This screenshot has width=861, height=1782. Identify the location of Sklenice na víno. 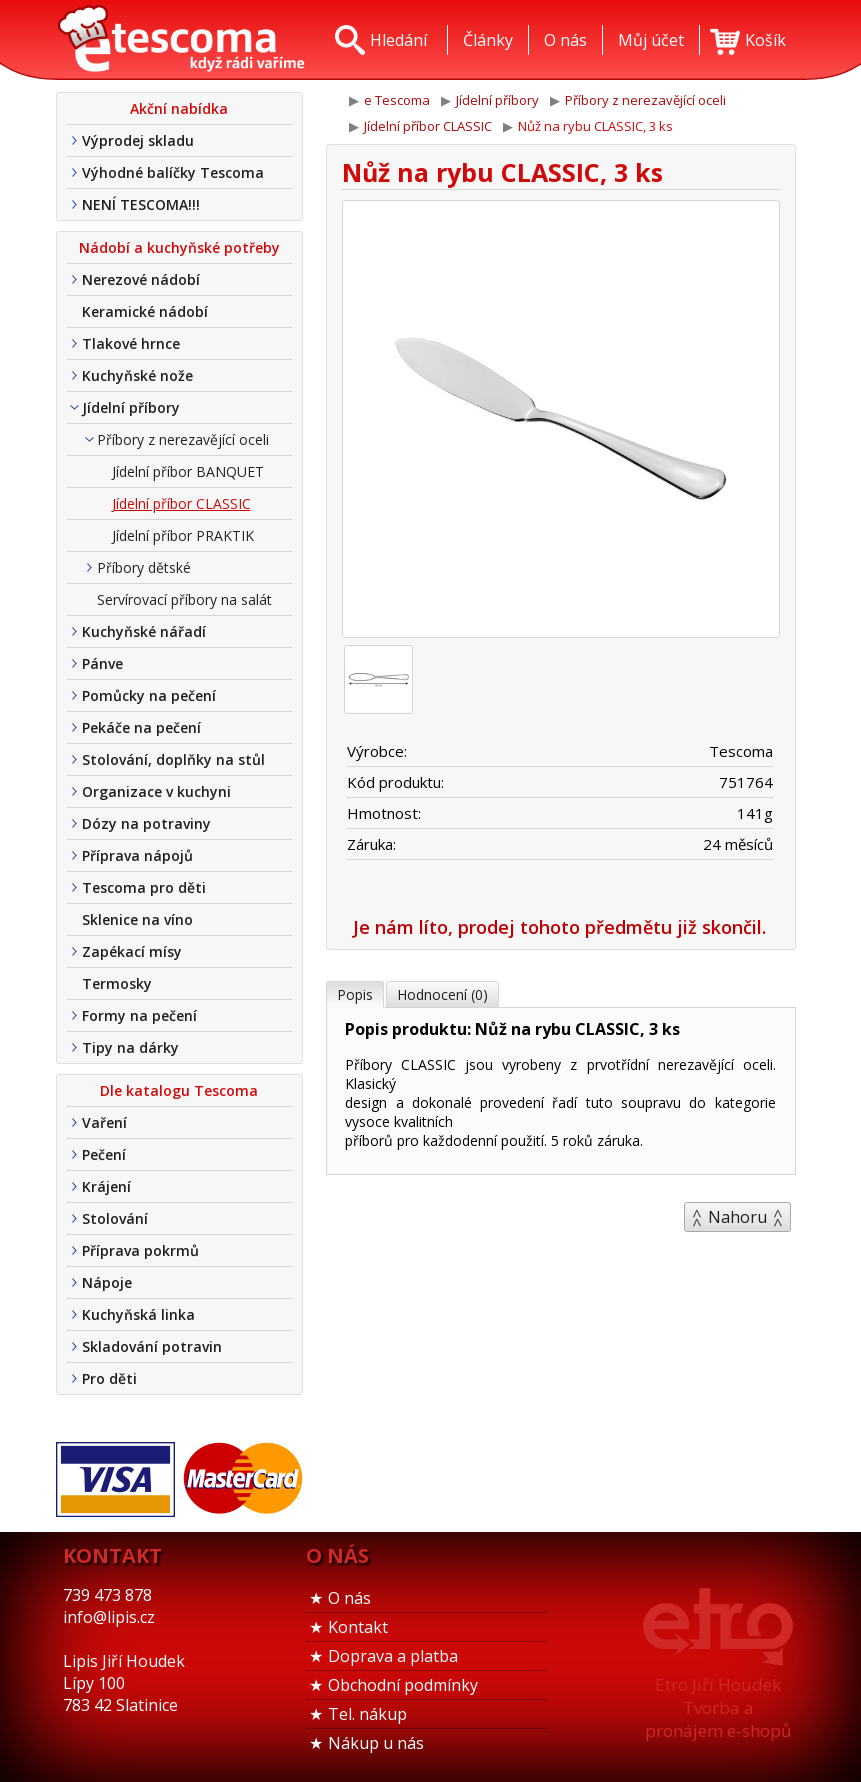
(137, 919).